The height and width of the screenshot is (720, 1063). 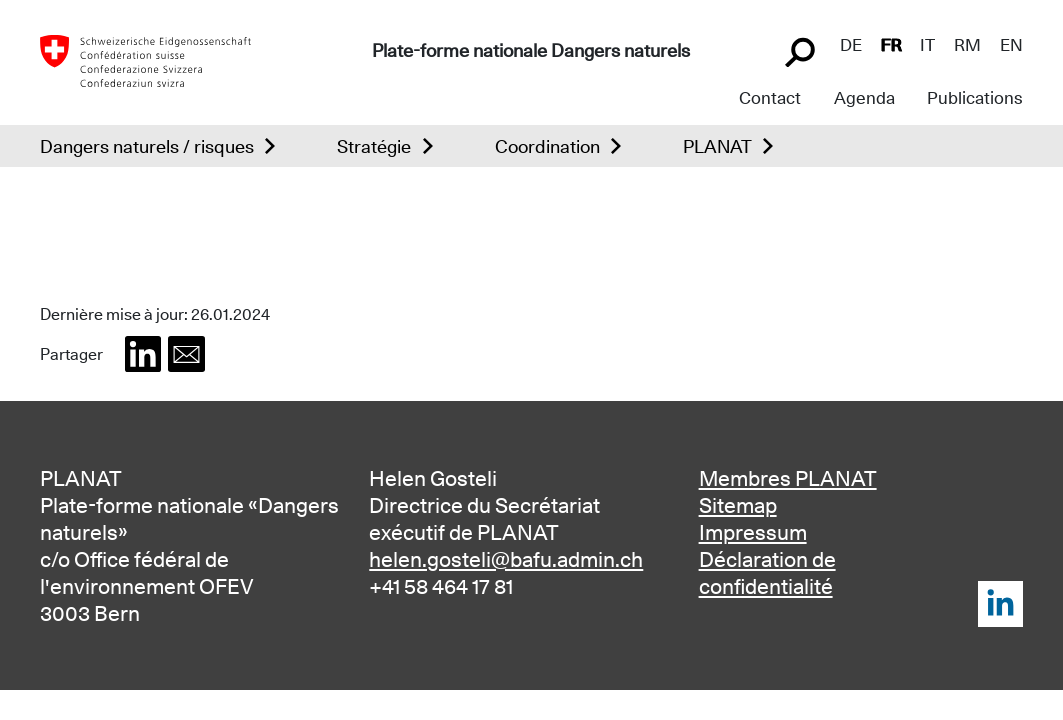 What do you see at coordinates (1000, 603) in the screenshot?
I see `LinkedIn` at bounding box center [1000, 603].